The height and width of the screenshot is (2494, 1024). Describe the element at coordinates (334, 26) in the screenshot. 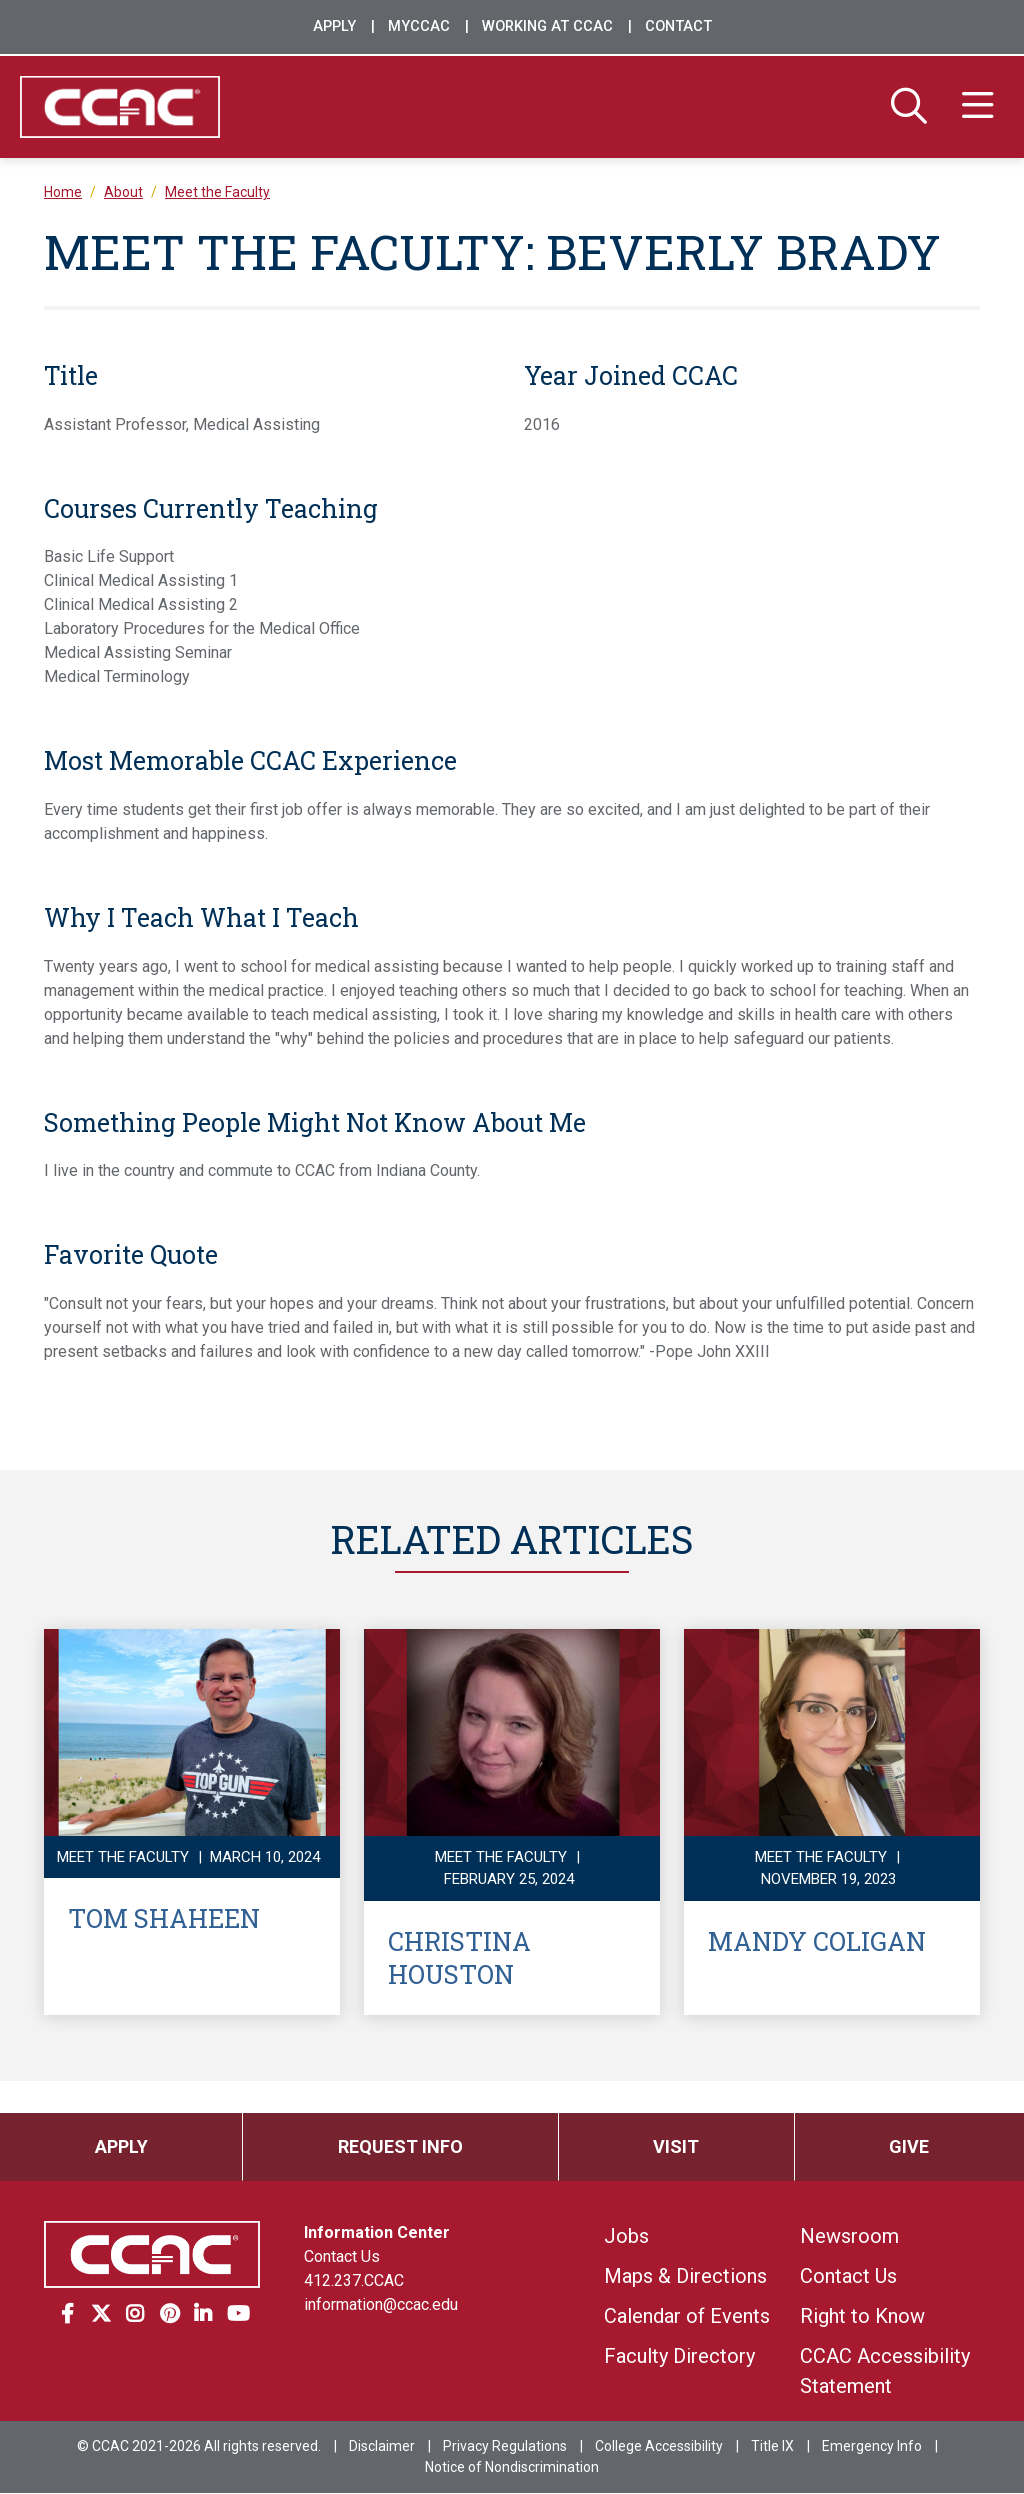

I see `Apply` at that location.